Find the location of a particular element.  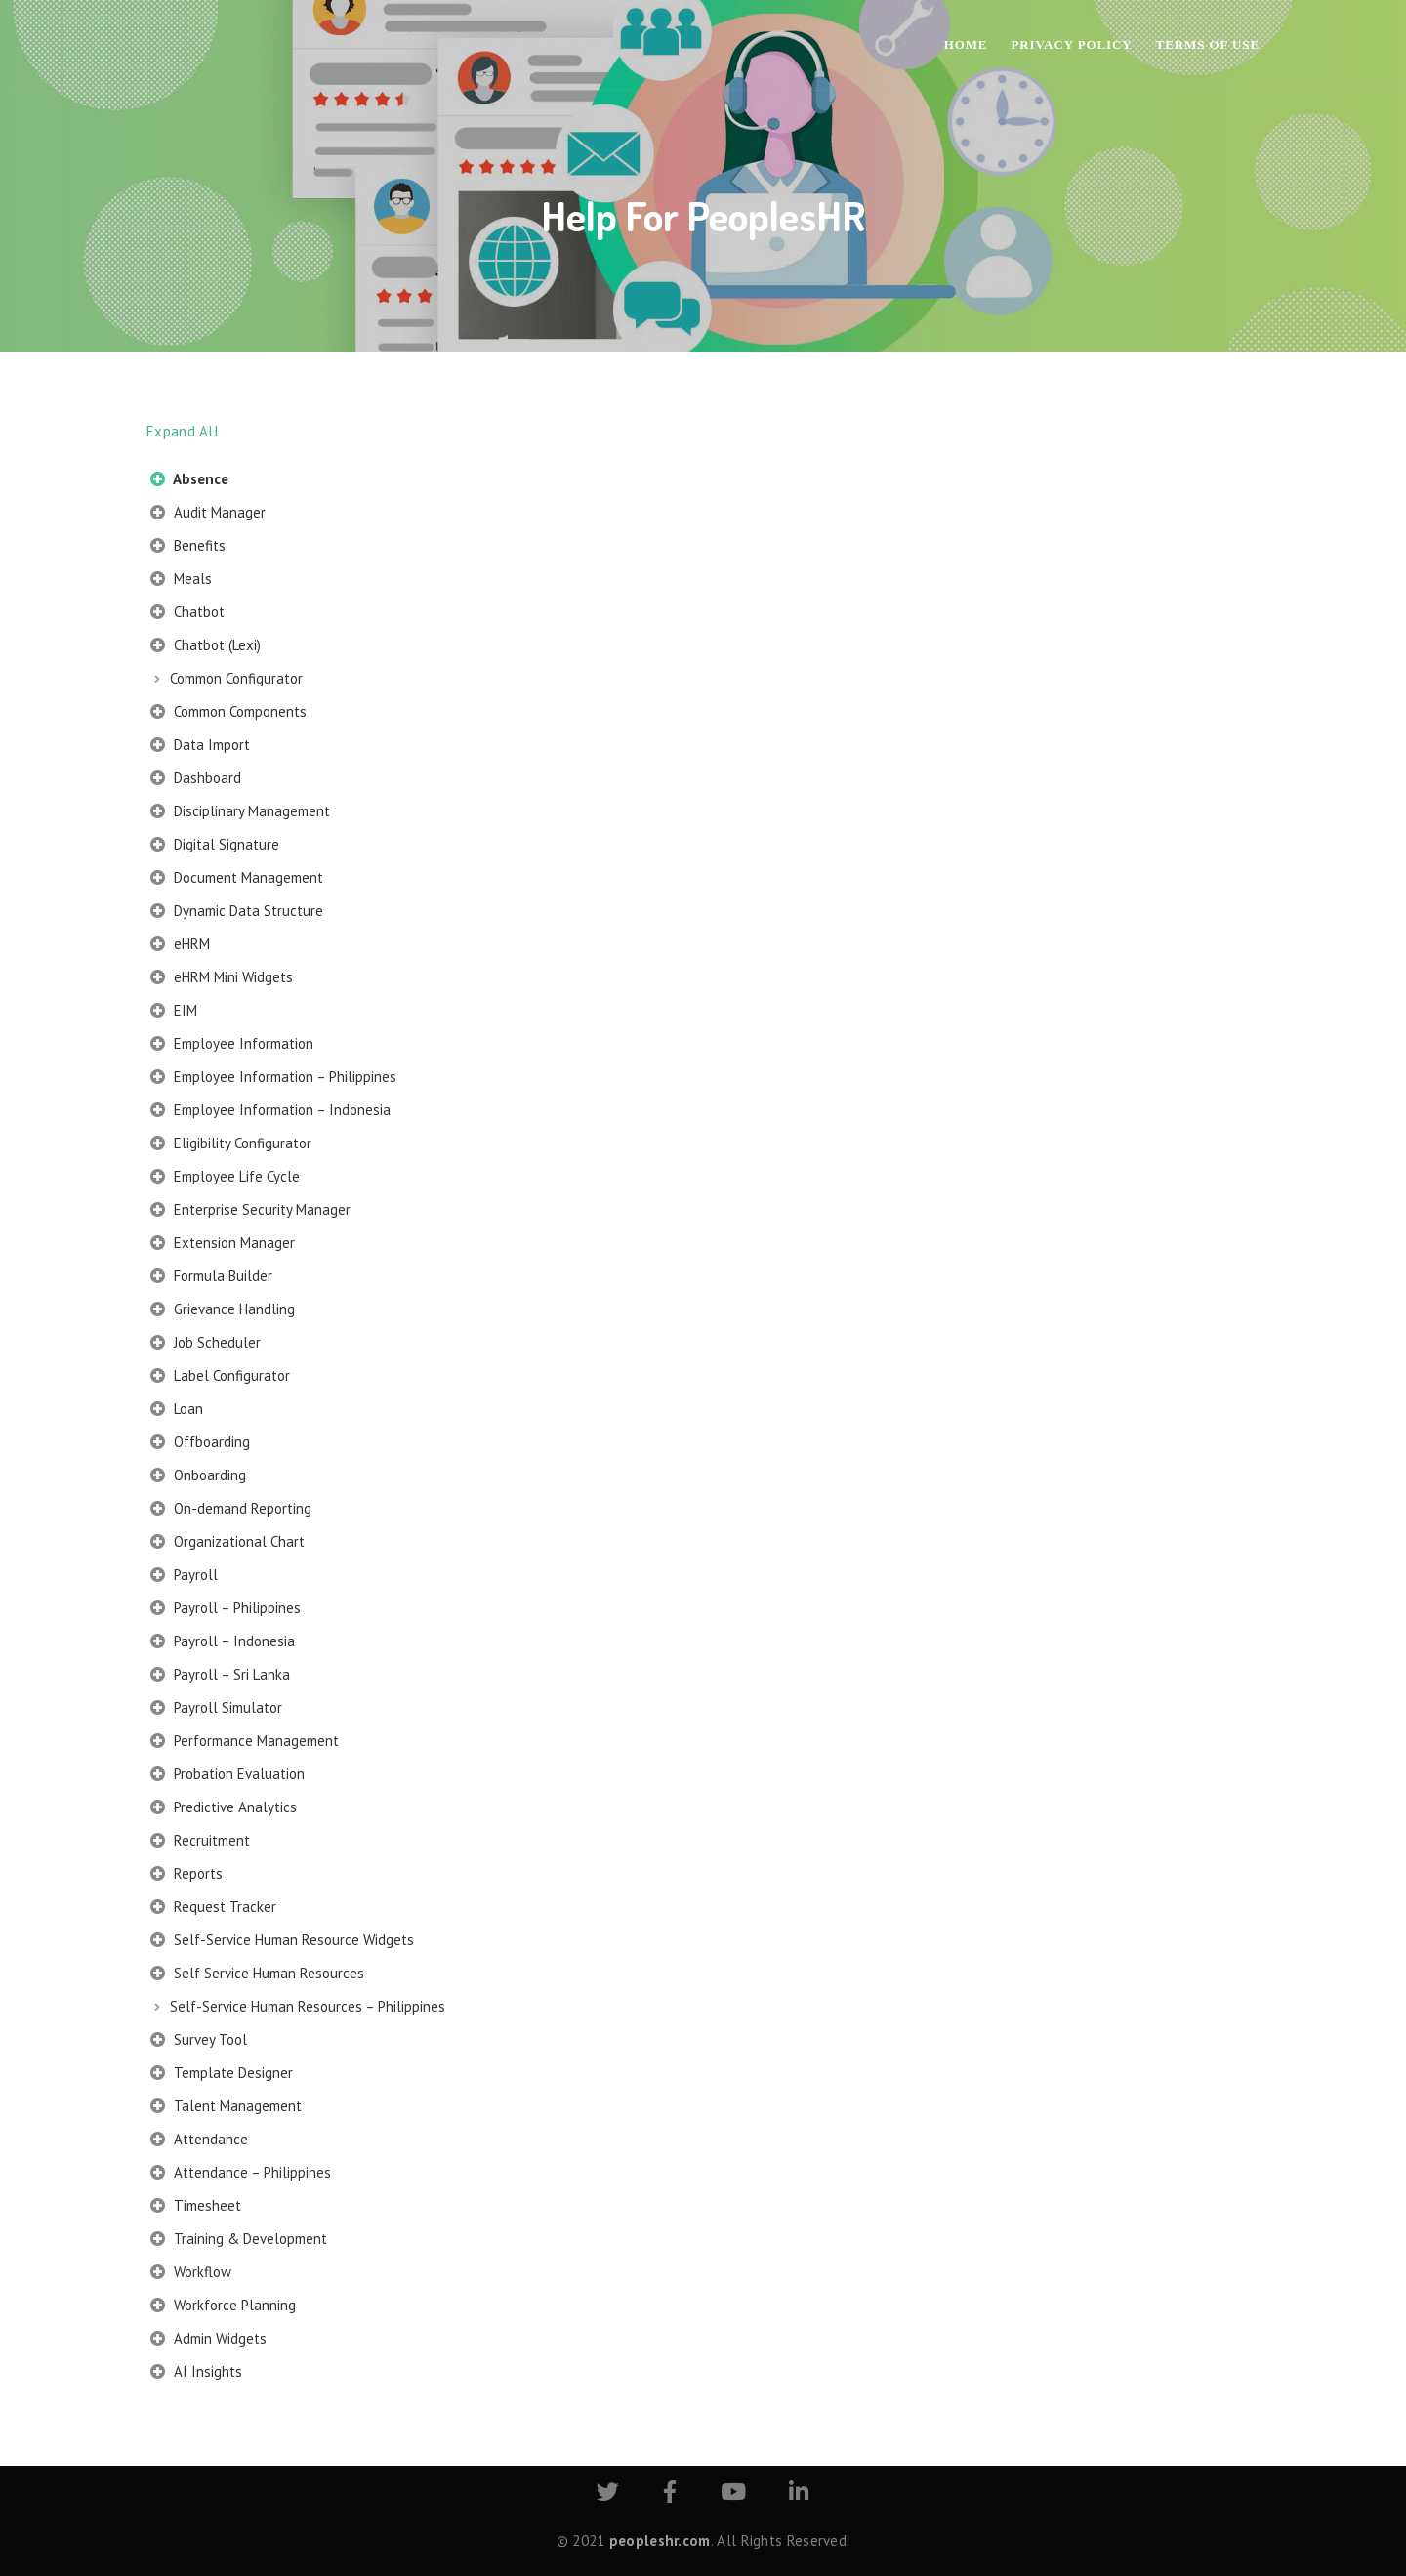

Eligibility Configurator is located at coordinates (230, 1145).